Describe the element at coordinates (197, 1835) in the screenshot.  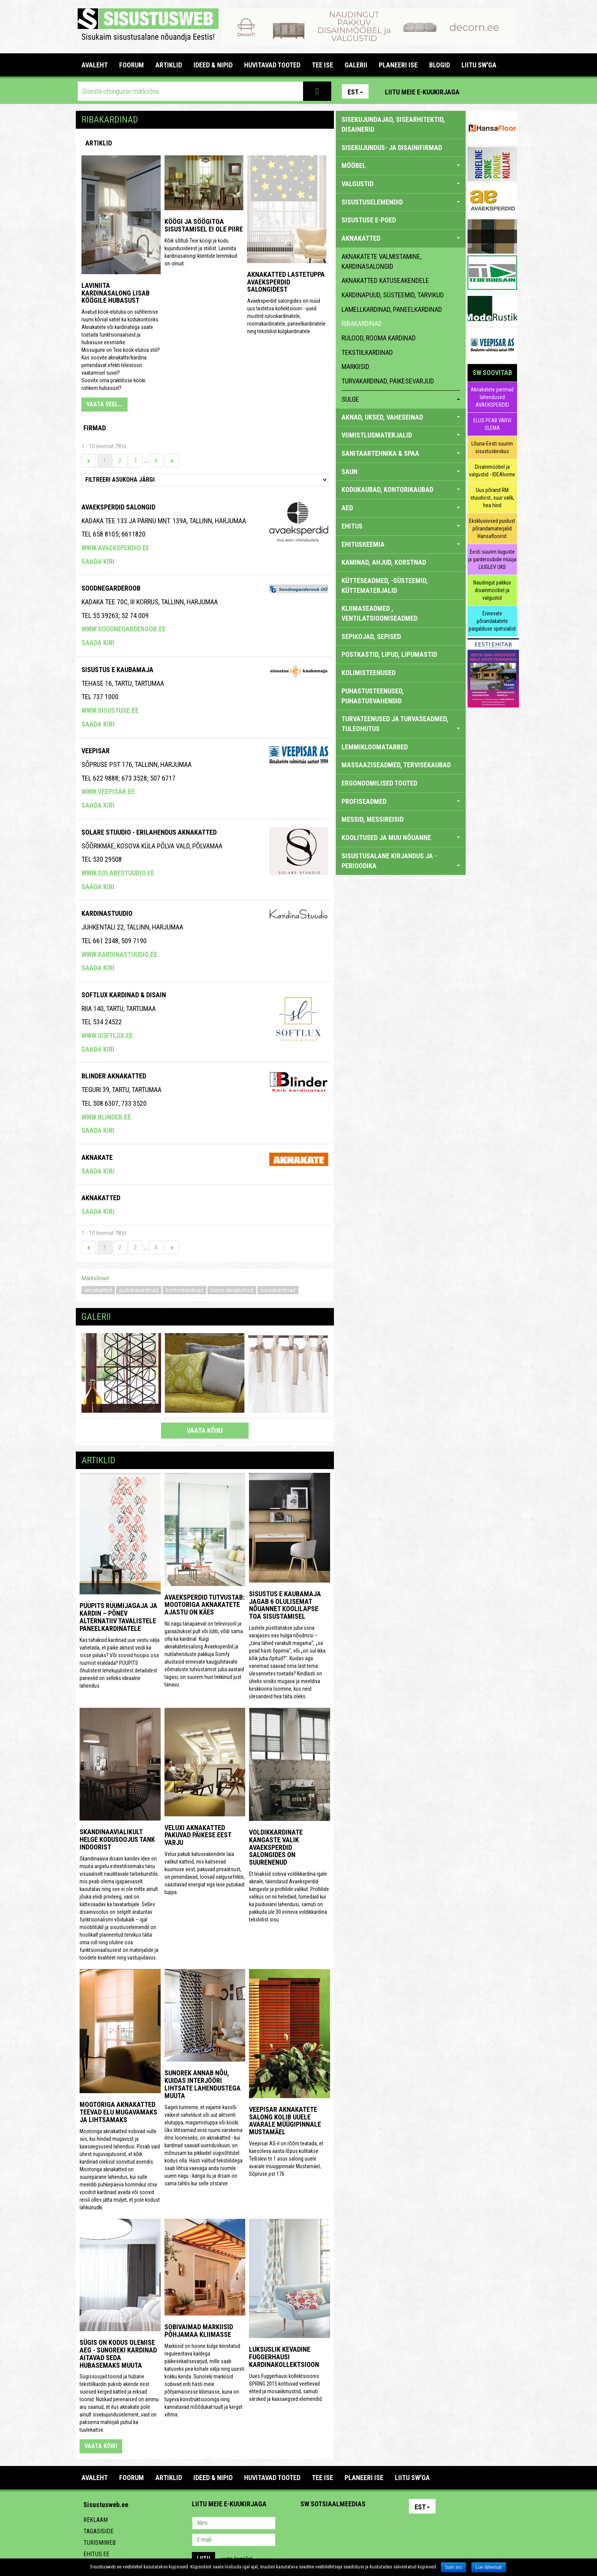
I see `Veluxi aknakatted pakuvad päikese eest varju` at that location.